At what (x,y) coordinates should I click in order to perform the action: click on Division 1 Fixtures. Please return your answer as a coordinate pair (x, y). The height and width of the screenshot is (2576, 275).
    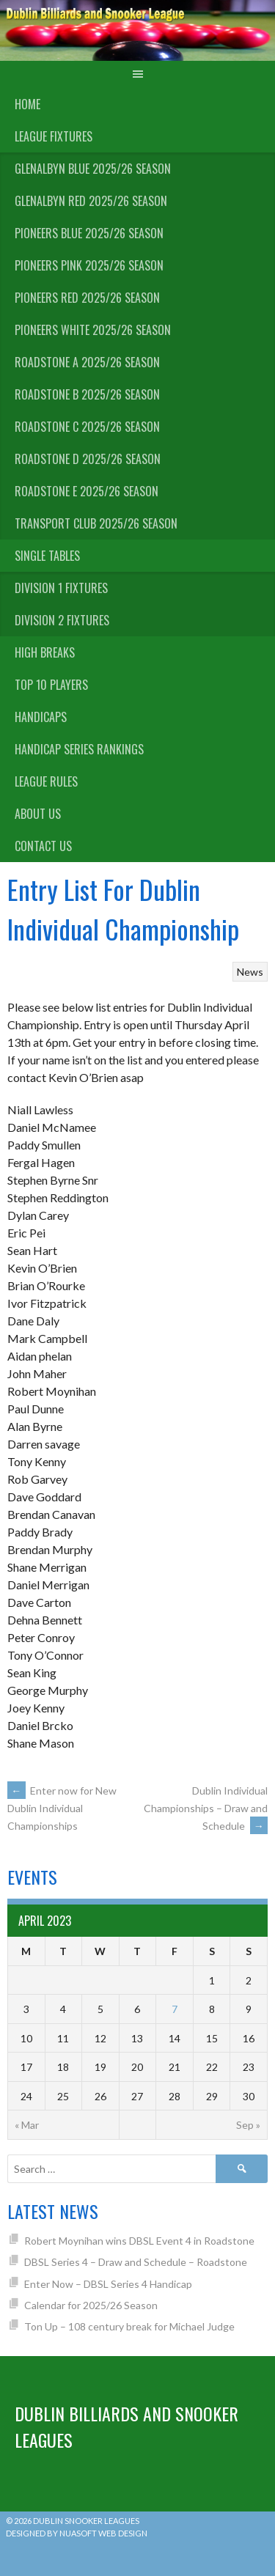
    Looking at the image, I should click on (61, 588).